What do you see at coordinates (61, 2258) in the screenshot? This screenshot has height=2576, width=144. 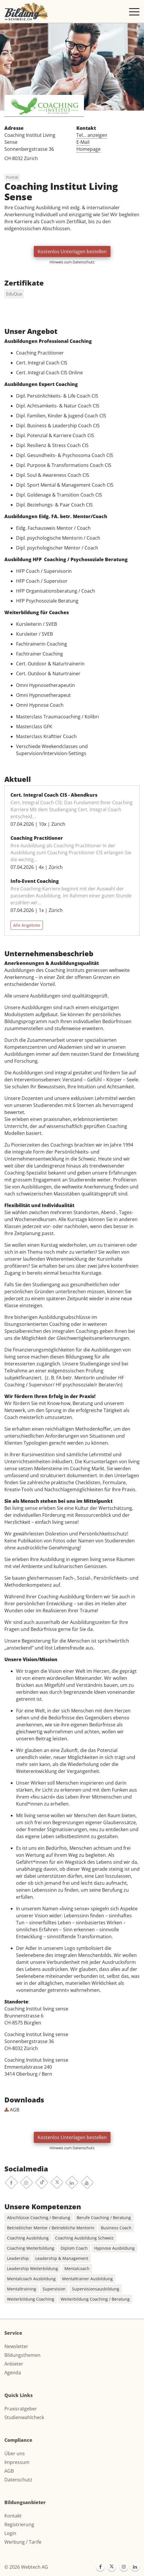 I see `Leadership & Management` at bounding box center [61, 2258].